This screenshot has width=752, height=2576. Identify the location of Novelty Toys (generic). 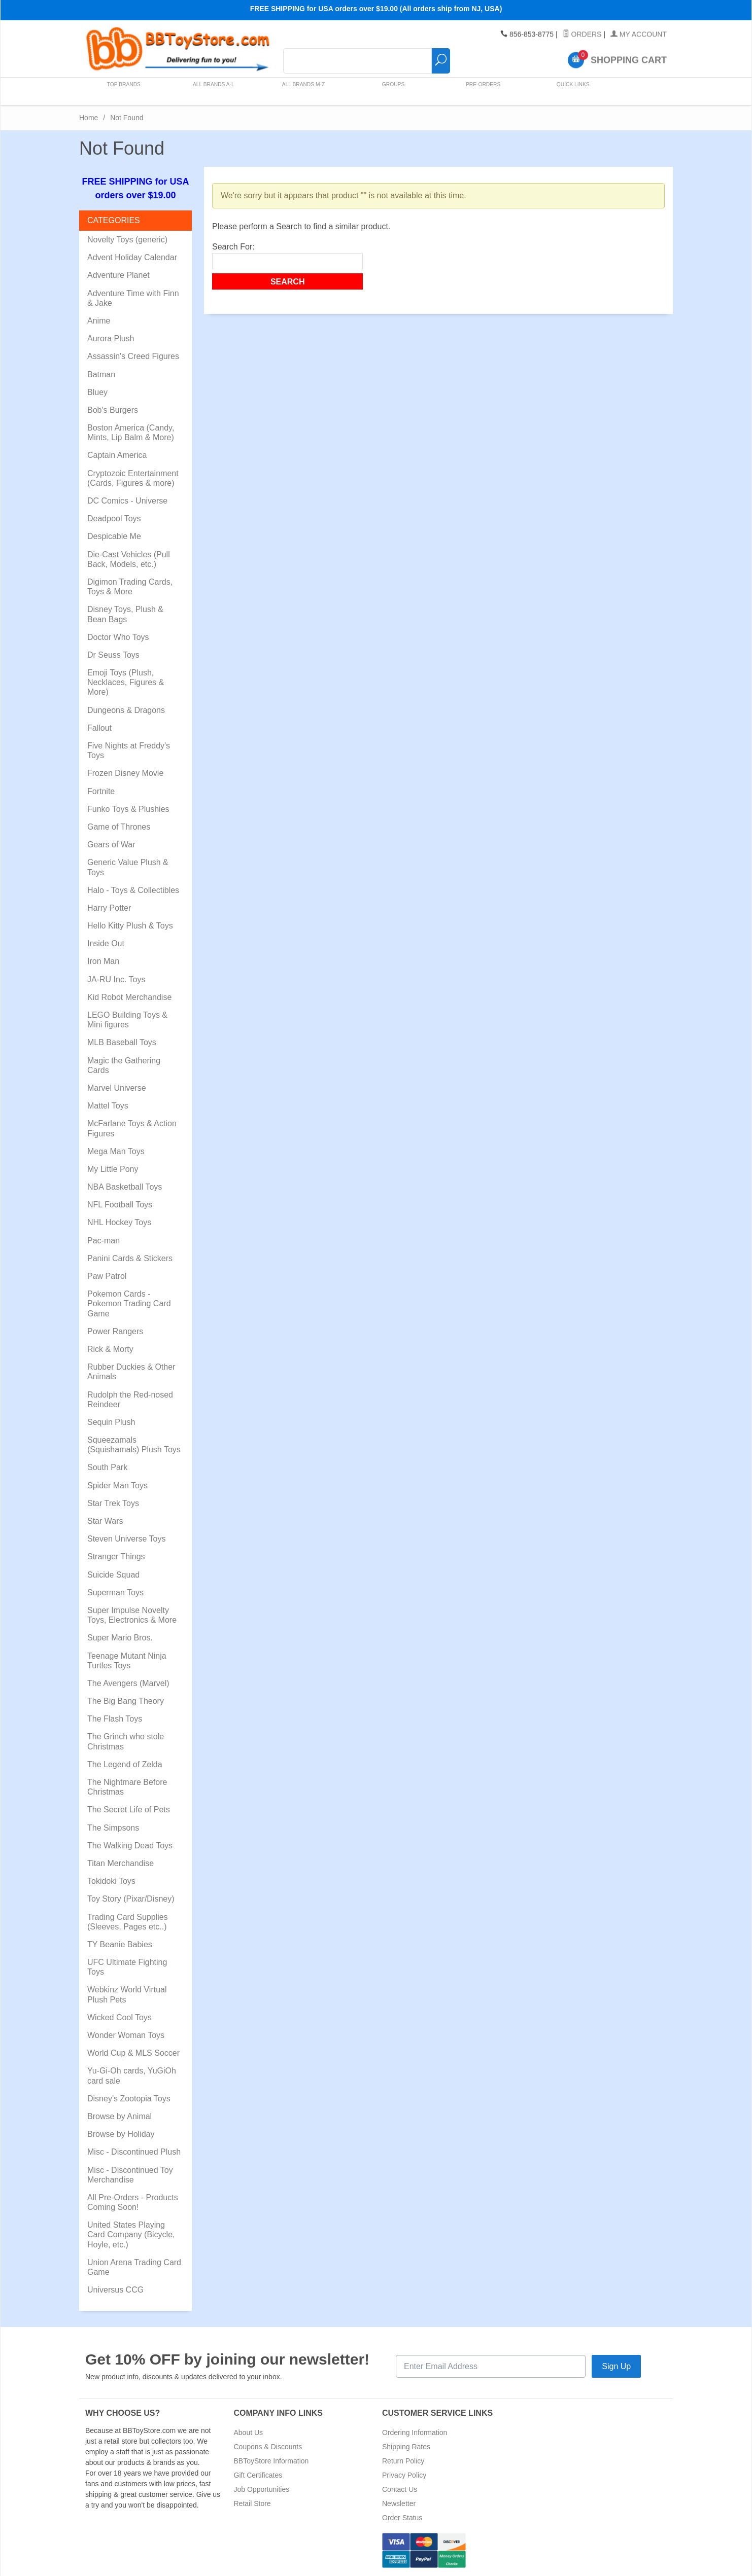
(127, 239).